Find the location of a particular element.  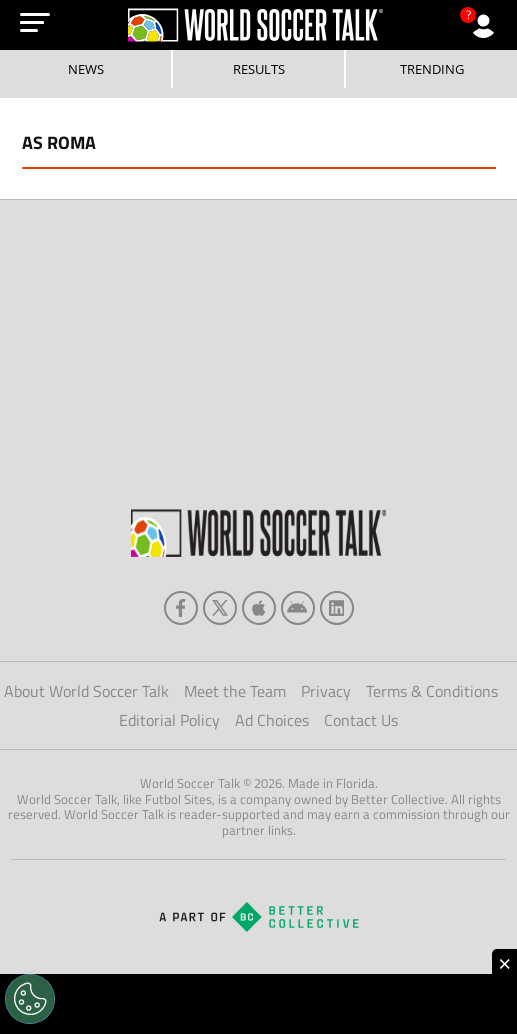

[Opt out of sale of personal data and Targeted Advertising] is located at coordinates (30, 999).